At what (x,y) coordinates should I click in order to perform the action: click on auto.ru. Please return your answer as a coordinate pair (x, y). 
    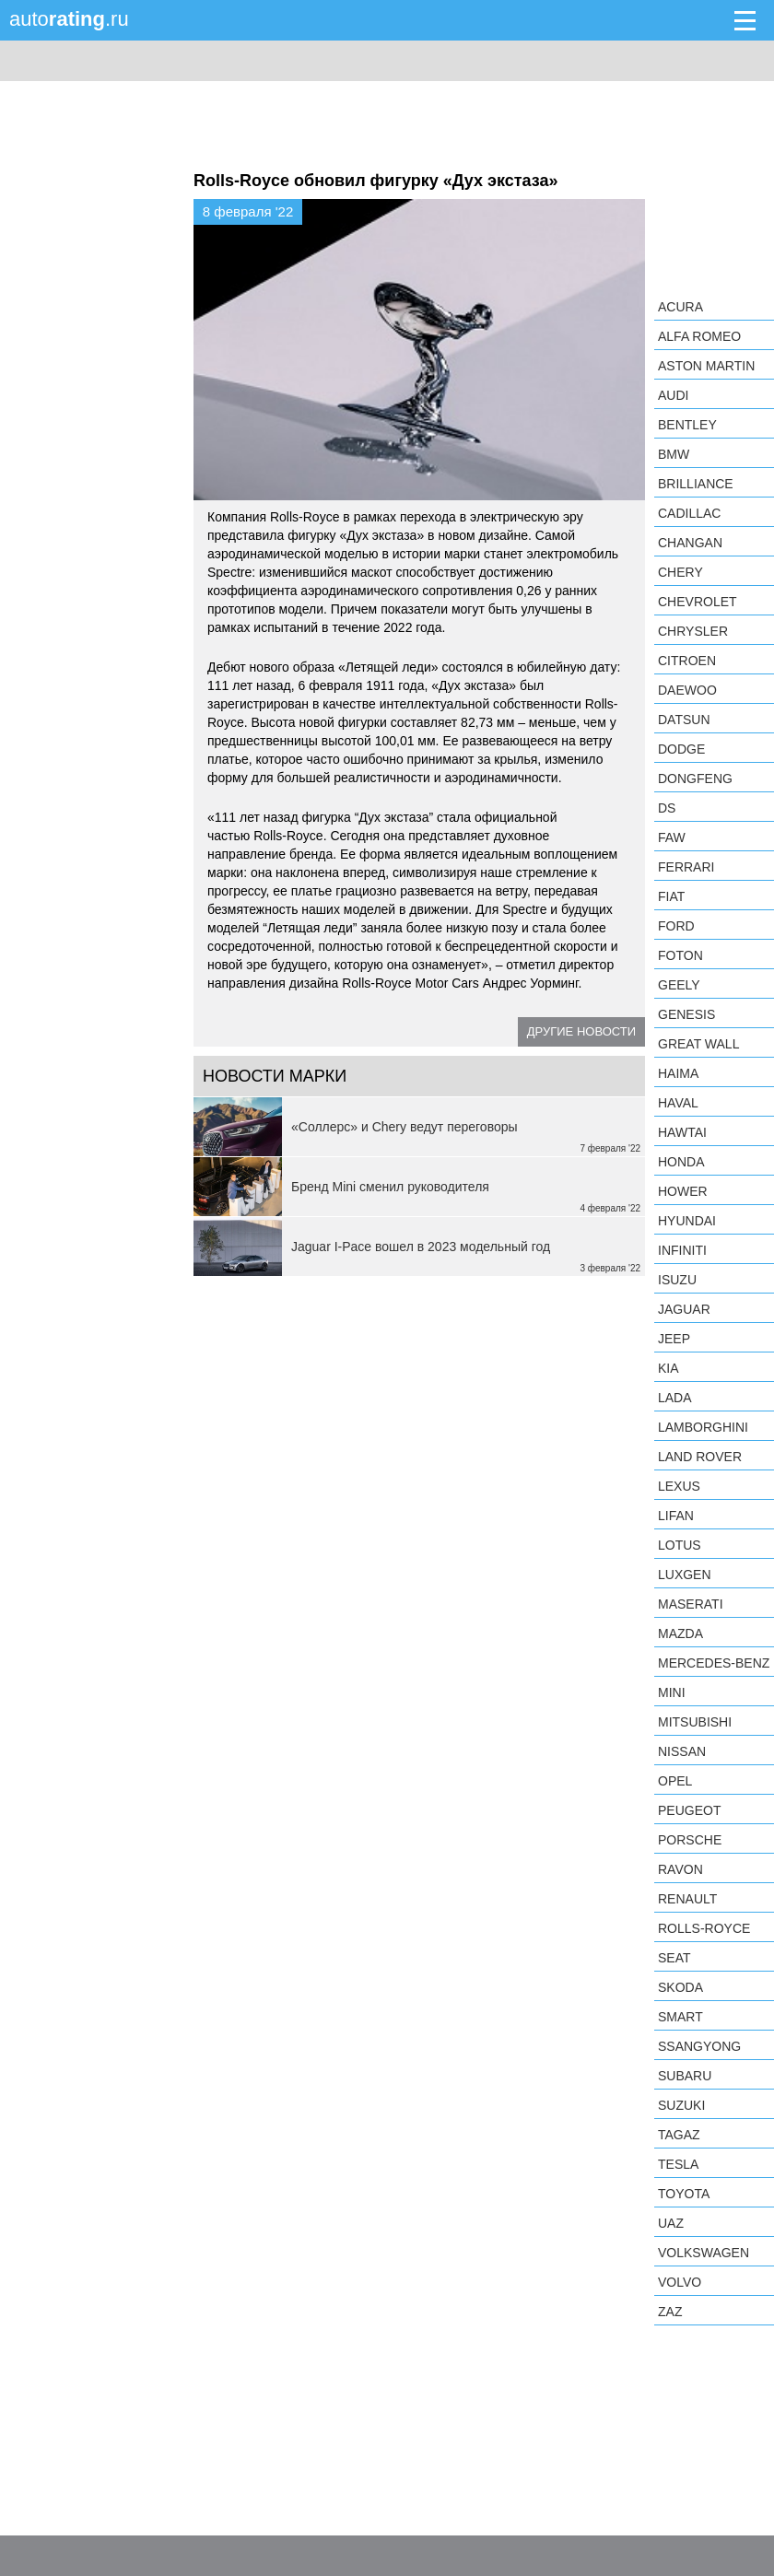
    Looking at the image, I should click on (69, 18).